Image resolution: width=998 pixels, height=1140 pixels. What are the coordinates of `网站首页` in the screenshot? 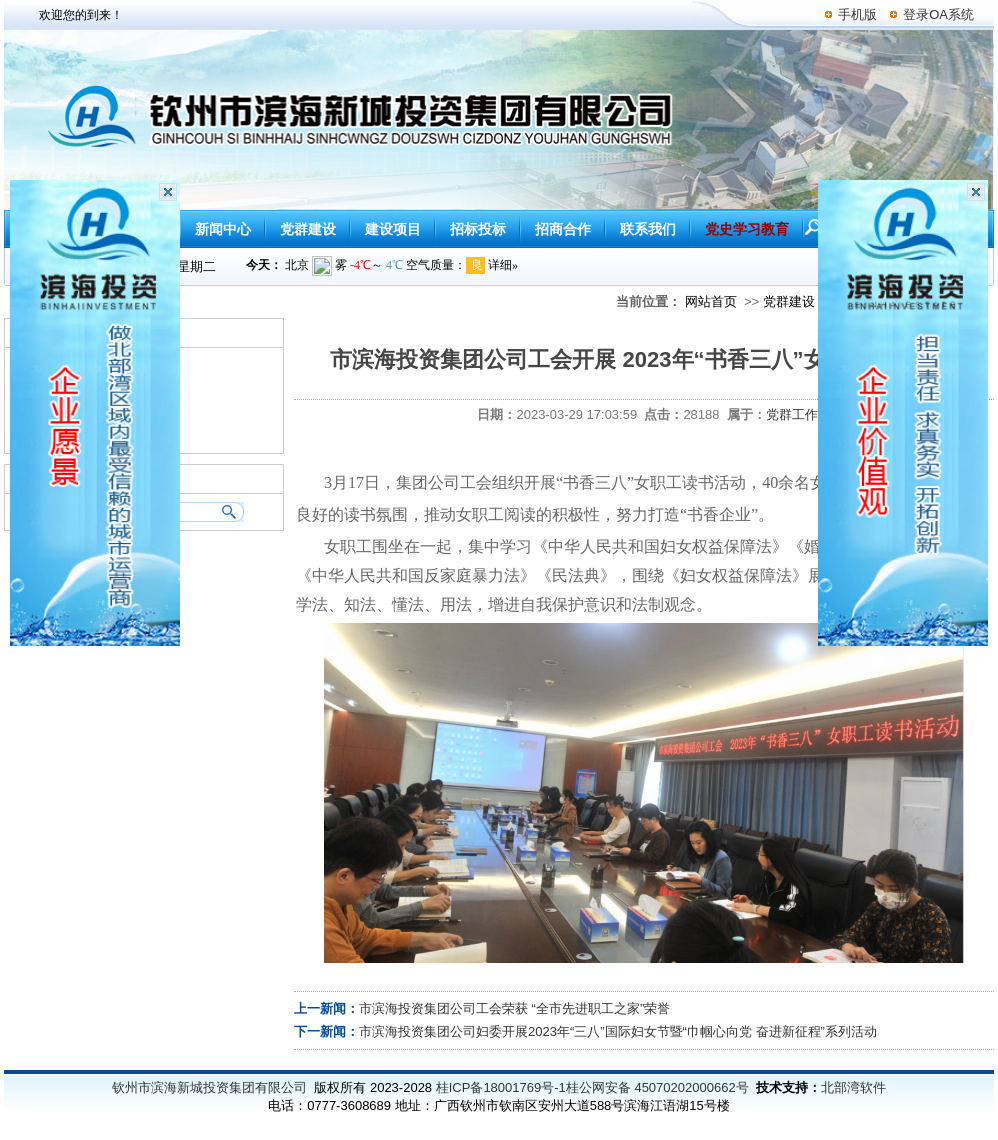 It's located at (711, 301).